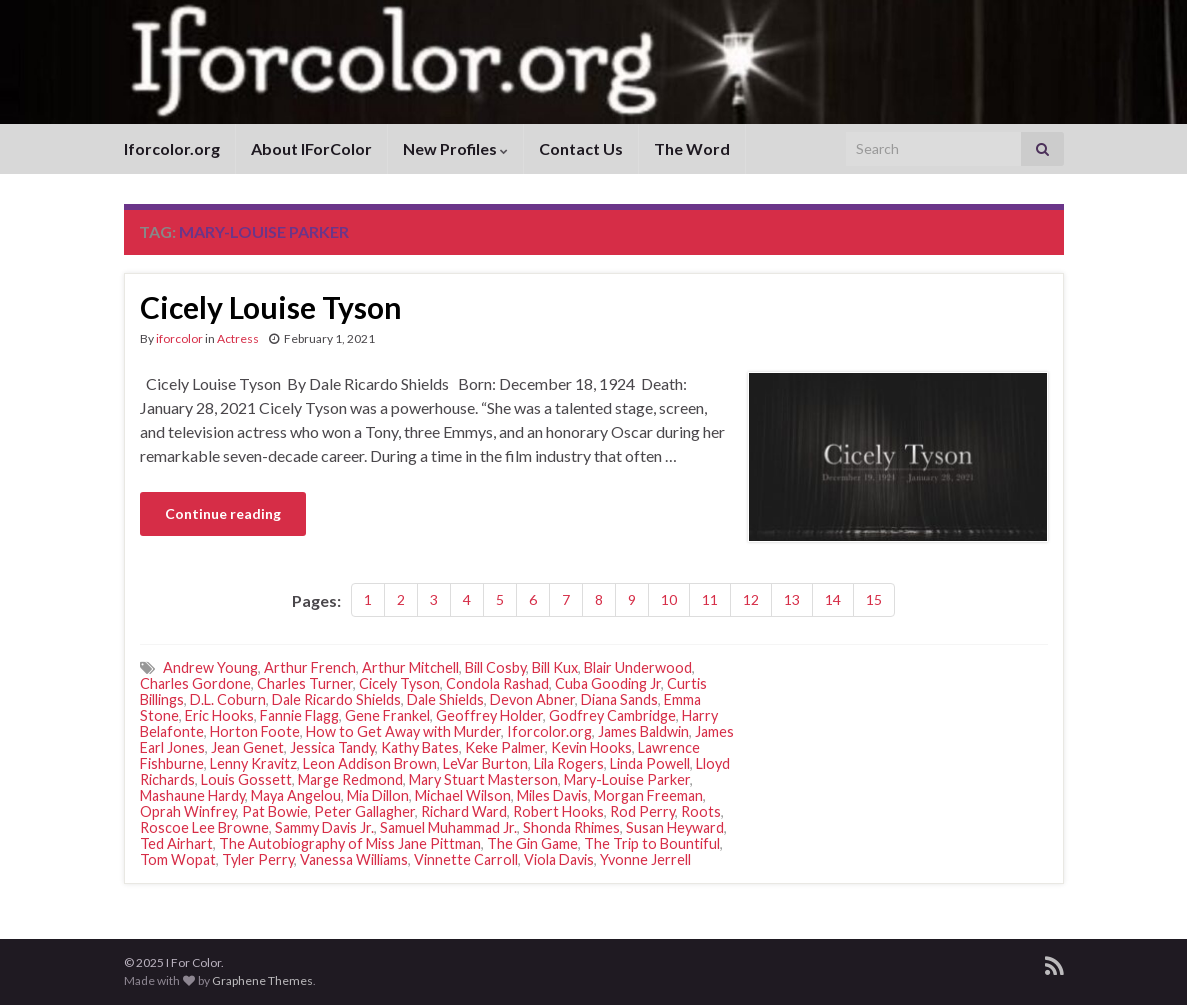  I want to click on Iforcolor.org, so click(172, 148).